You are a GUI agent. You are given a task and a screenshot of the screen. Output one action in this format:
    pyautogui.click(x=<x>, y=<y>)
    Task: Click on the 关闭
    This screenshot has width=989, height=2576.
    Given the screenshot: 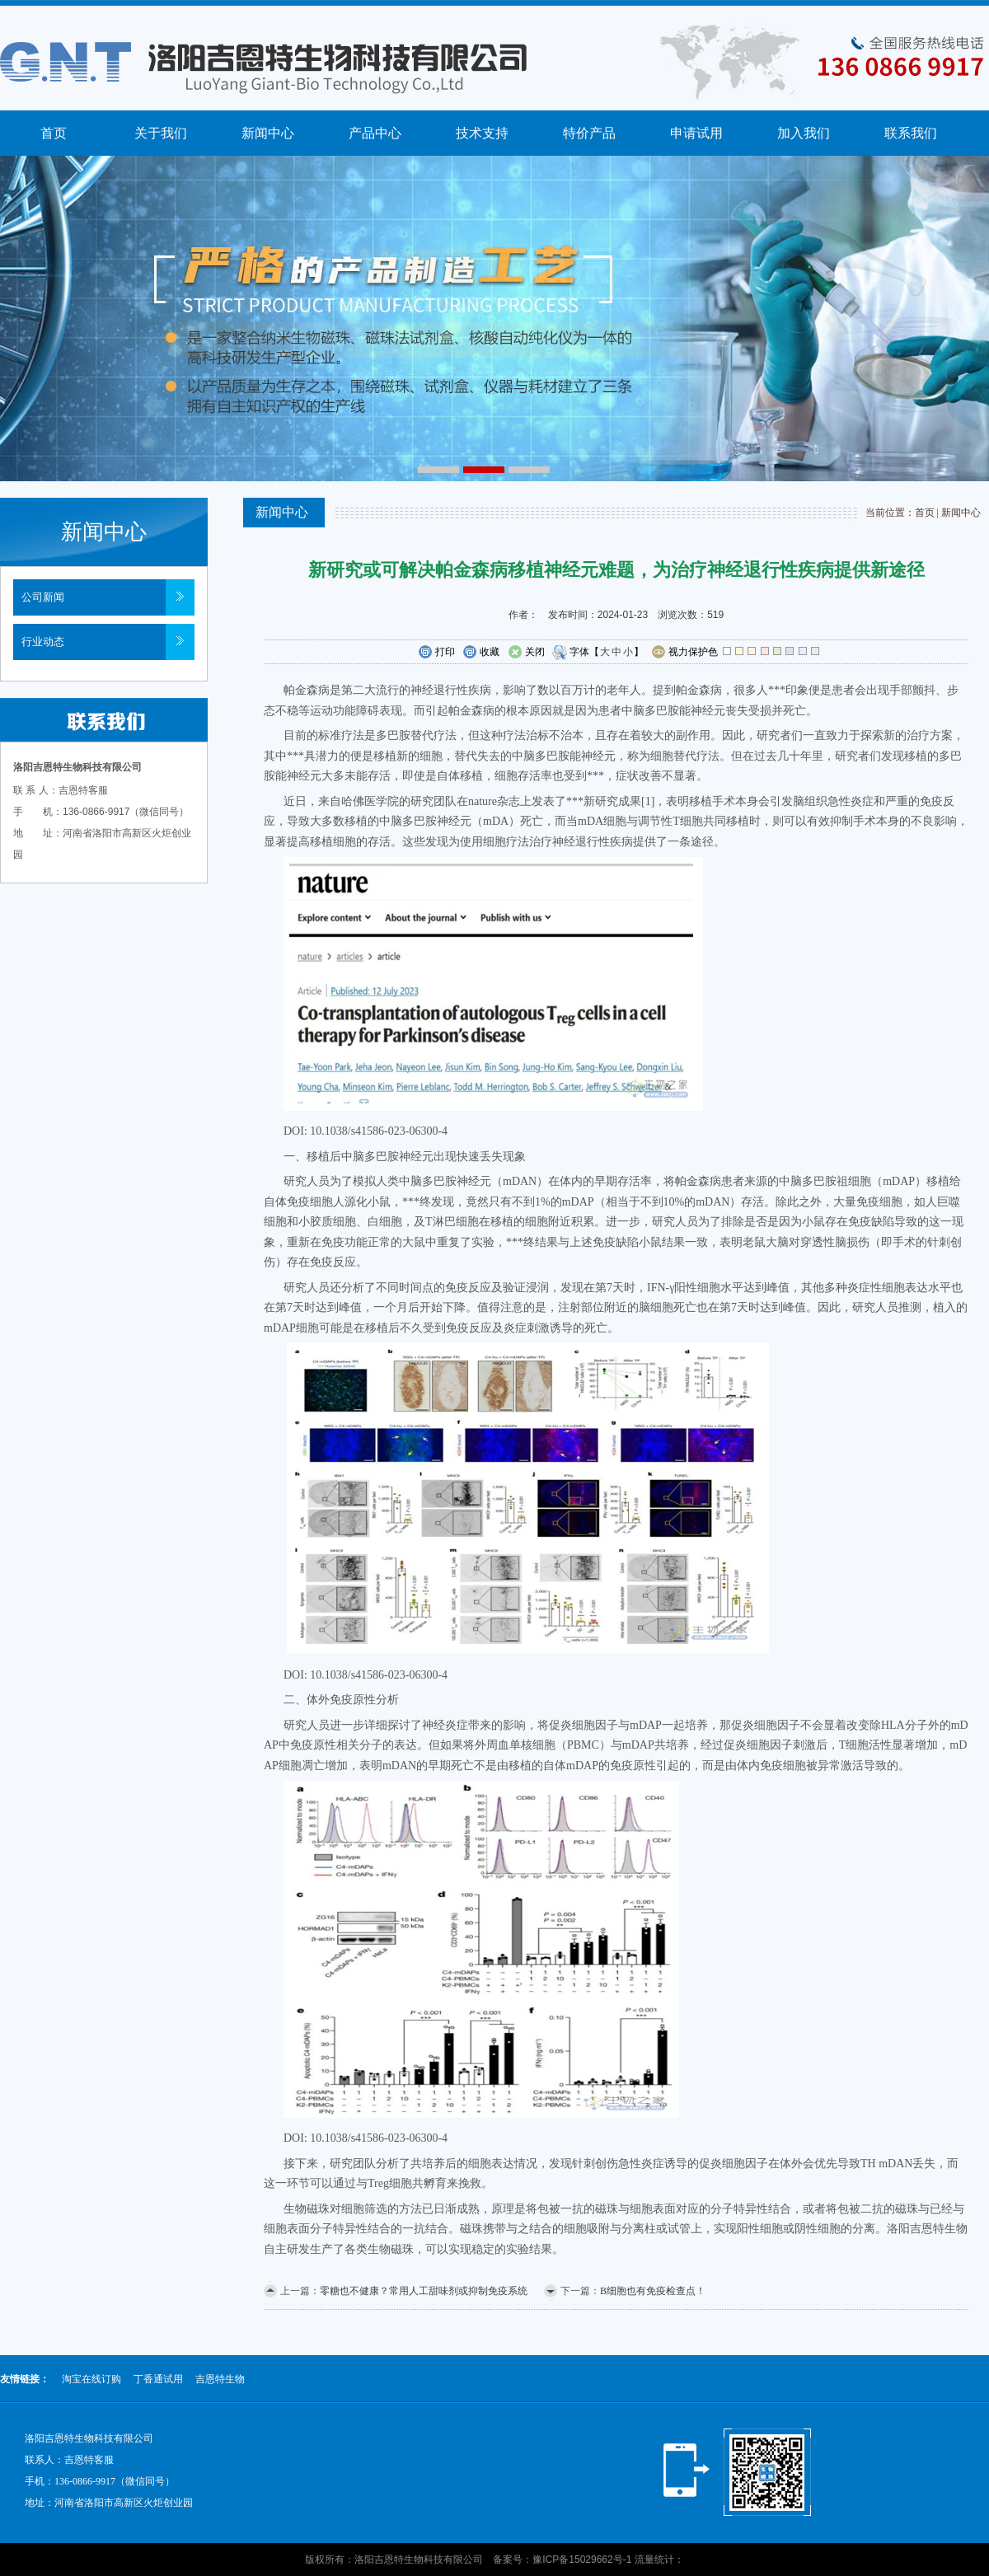 What is the action you would take?
    pyautogui.click(x=526, y=652)
    